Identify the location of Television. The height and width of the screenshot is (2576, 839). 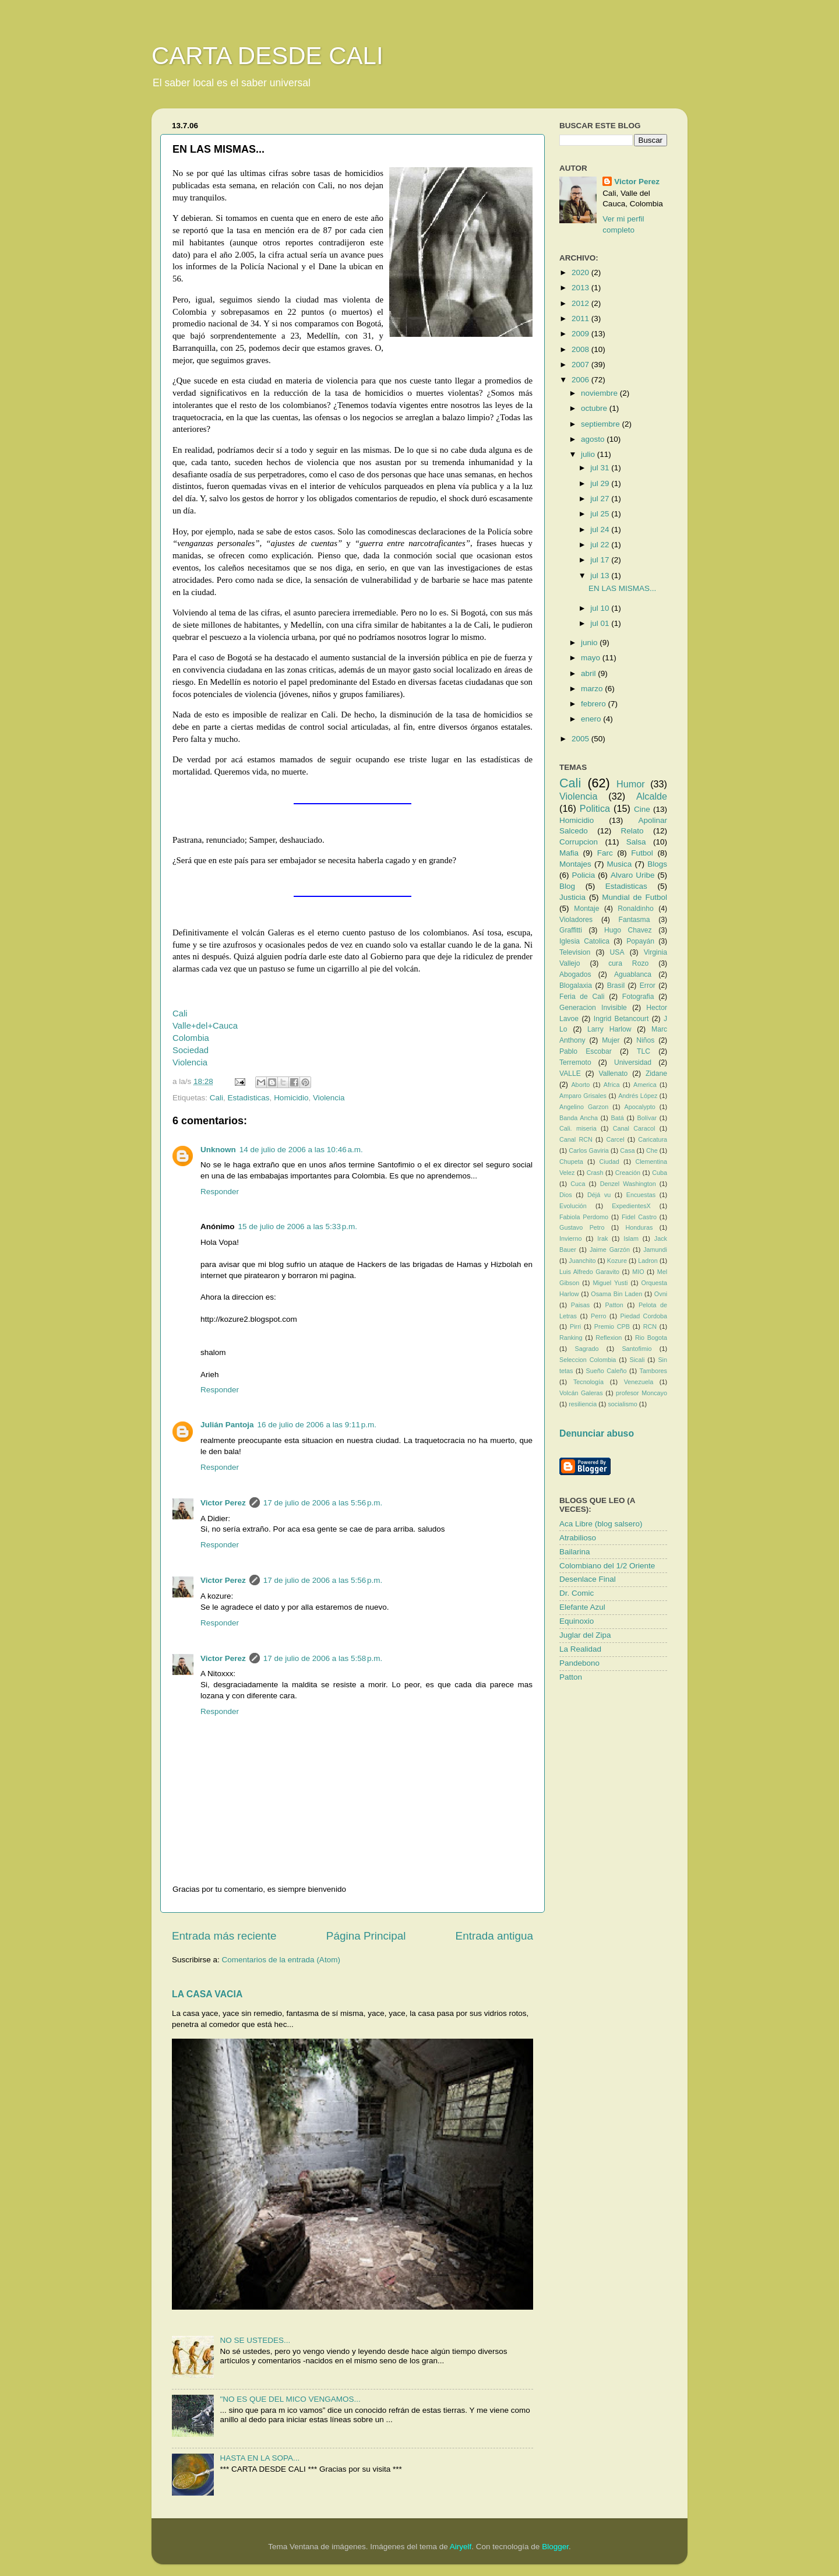
(574, 952).